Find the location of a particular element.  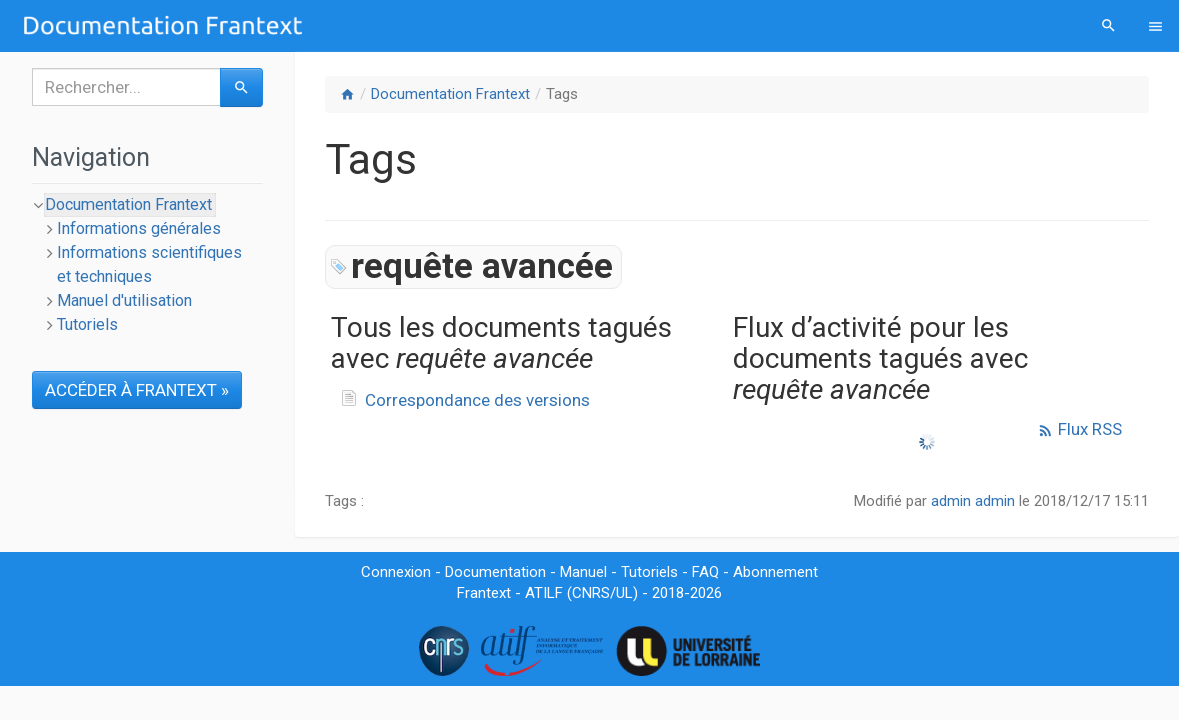

Tags is located at coordinates (562, 94).